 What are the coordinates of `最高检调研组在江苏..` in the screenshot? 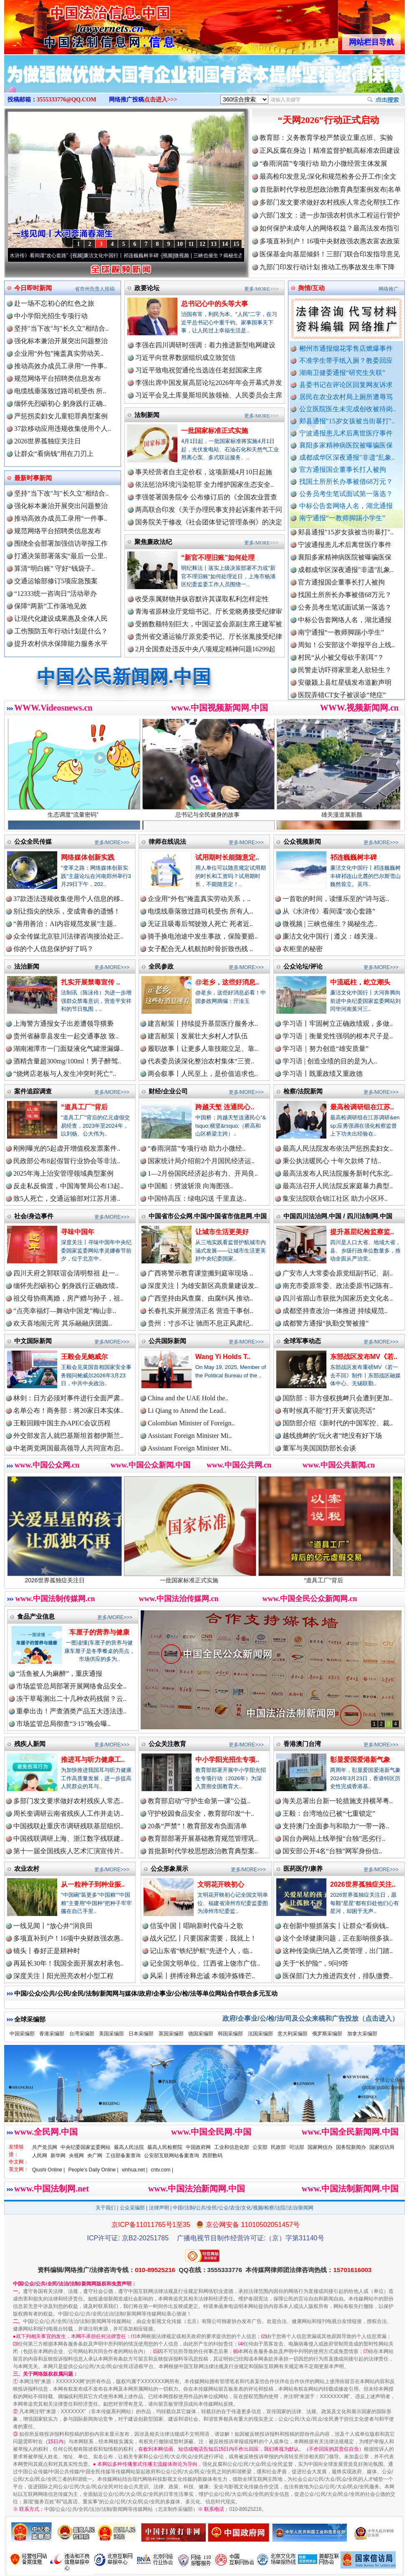 It's located at (362, 1107).